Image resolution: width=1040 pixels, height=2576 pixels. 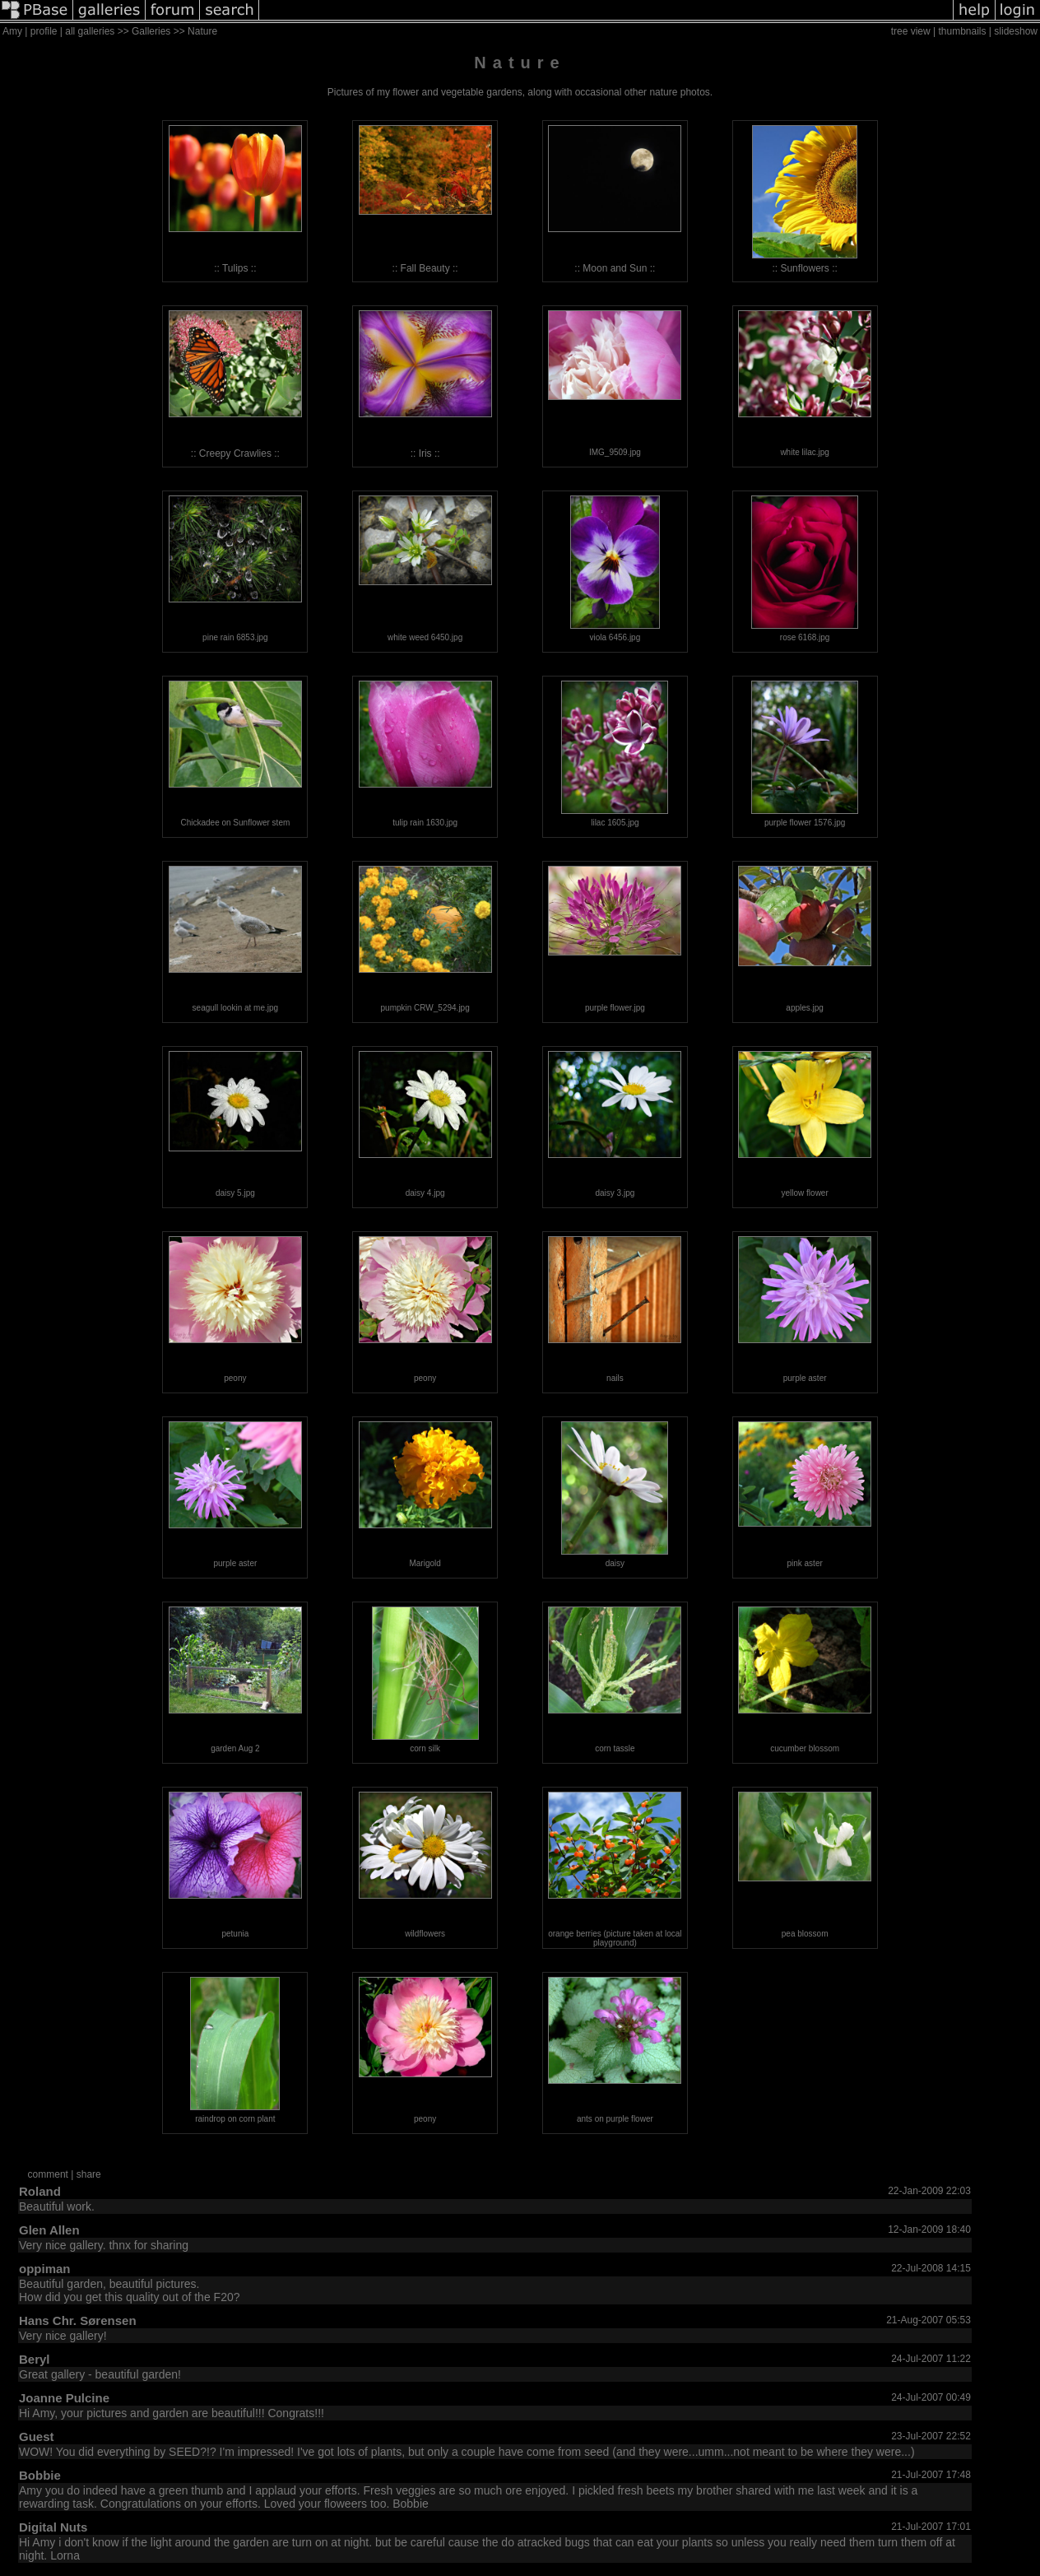 What do you see at coordinates (911, 31) in the screenshot?
I see `tree view` at bounding box center [911, 31].